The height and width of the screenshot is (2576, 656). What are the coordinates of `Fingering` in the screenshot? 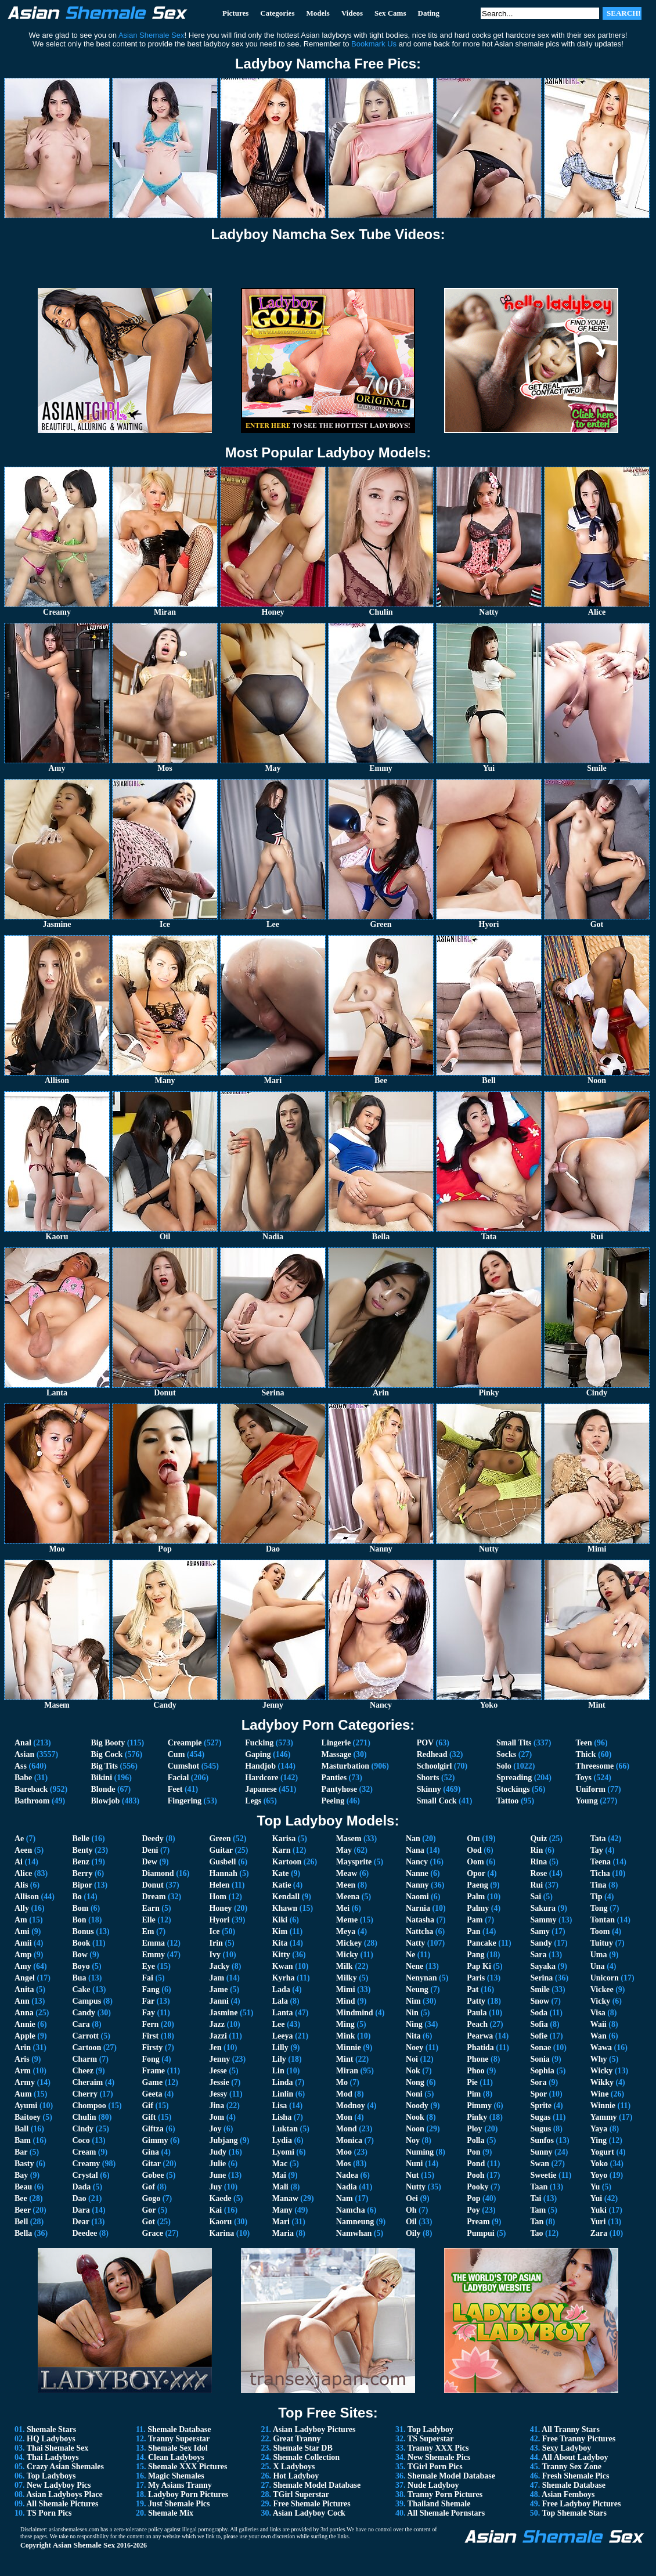 It's located at (184, 1800).